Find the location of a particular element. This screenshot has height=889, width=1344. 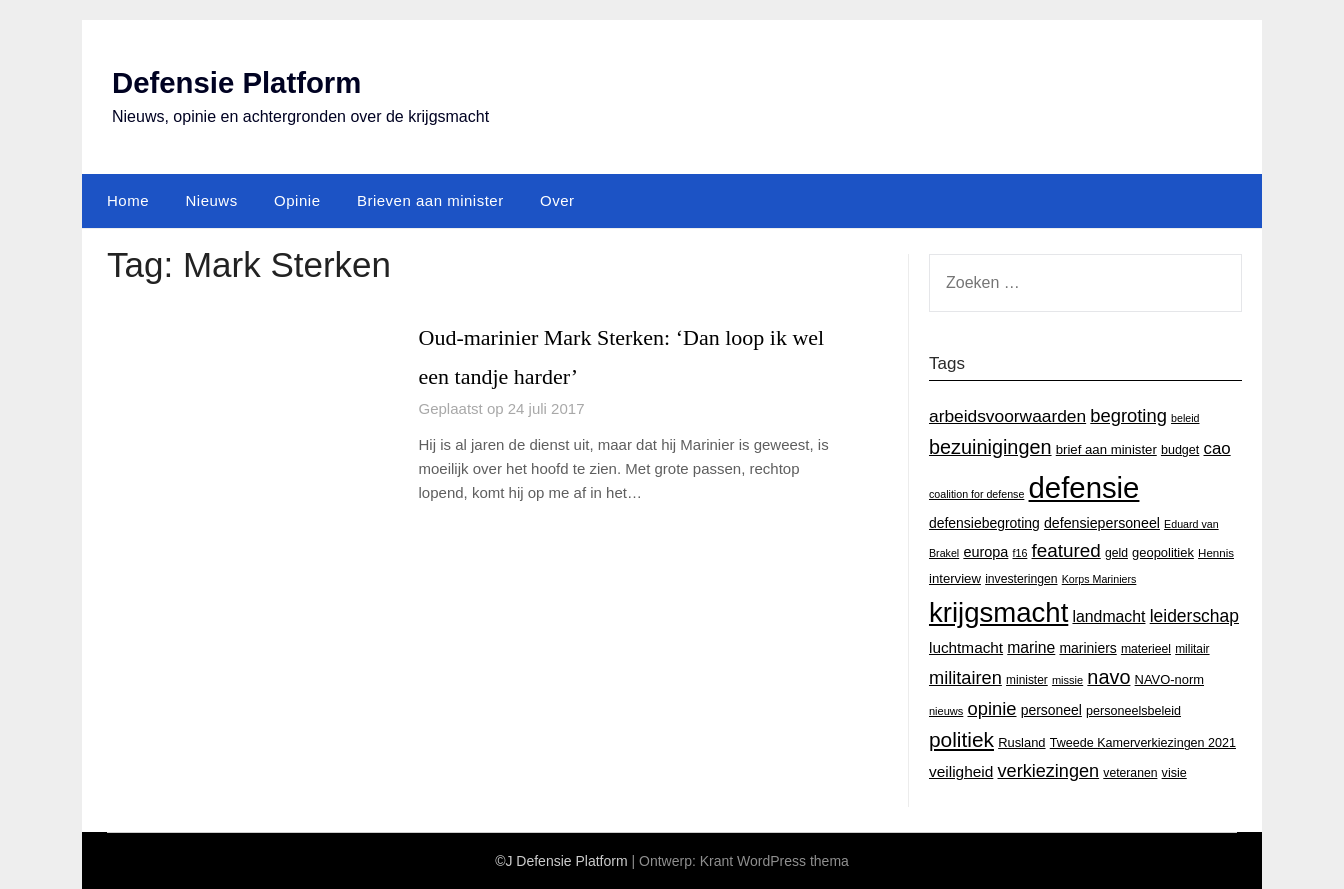

Over is located at coordinates (557, 200).